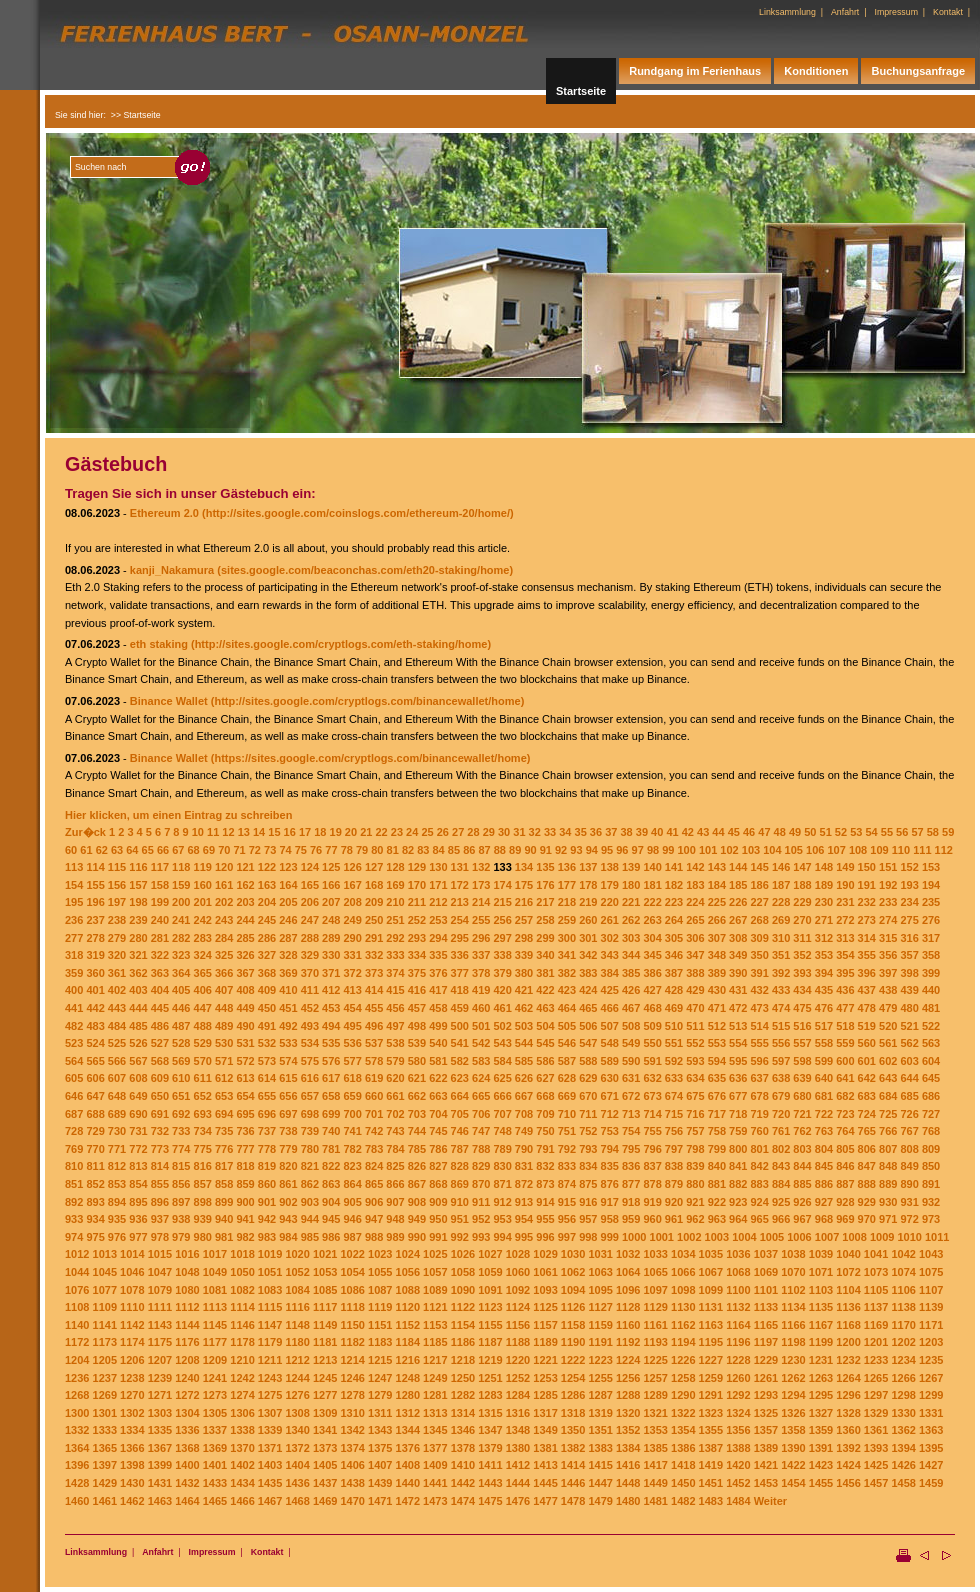 This screenshot has height=1592, width=980. What do you see at coordinates (711, 1378) in the screenshot?
I see `1259` at bounding box center [711, 1378].